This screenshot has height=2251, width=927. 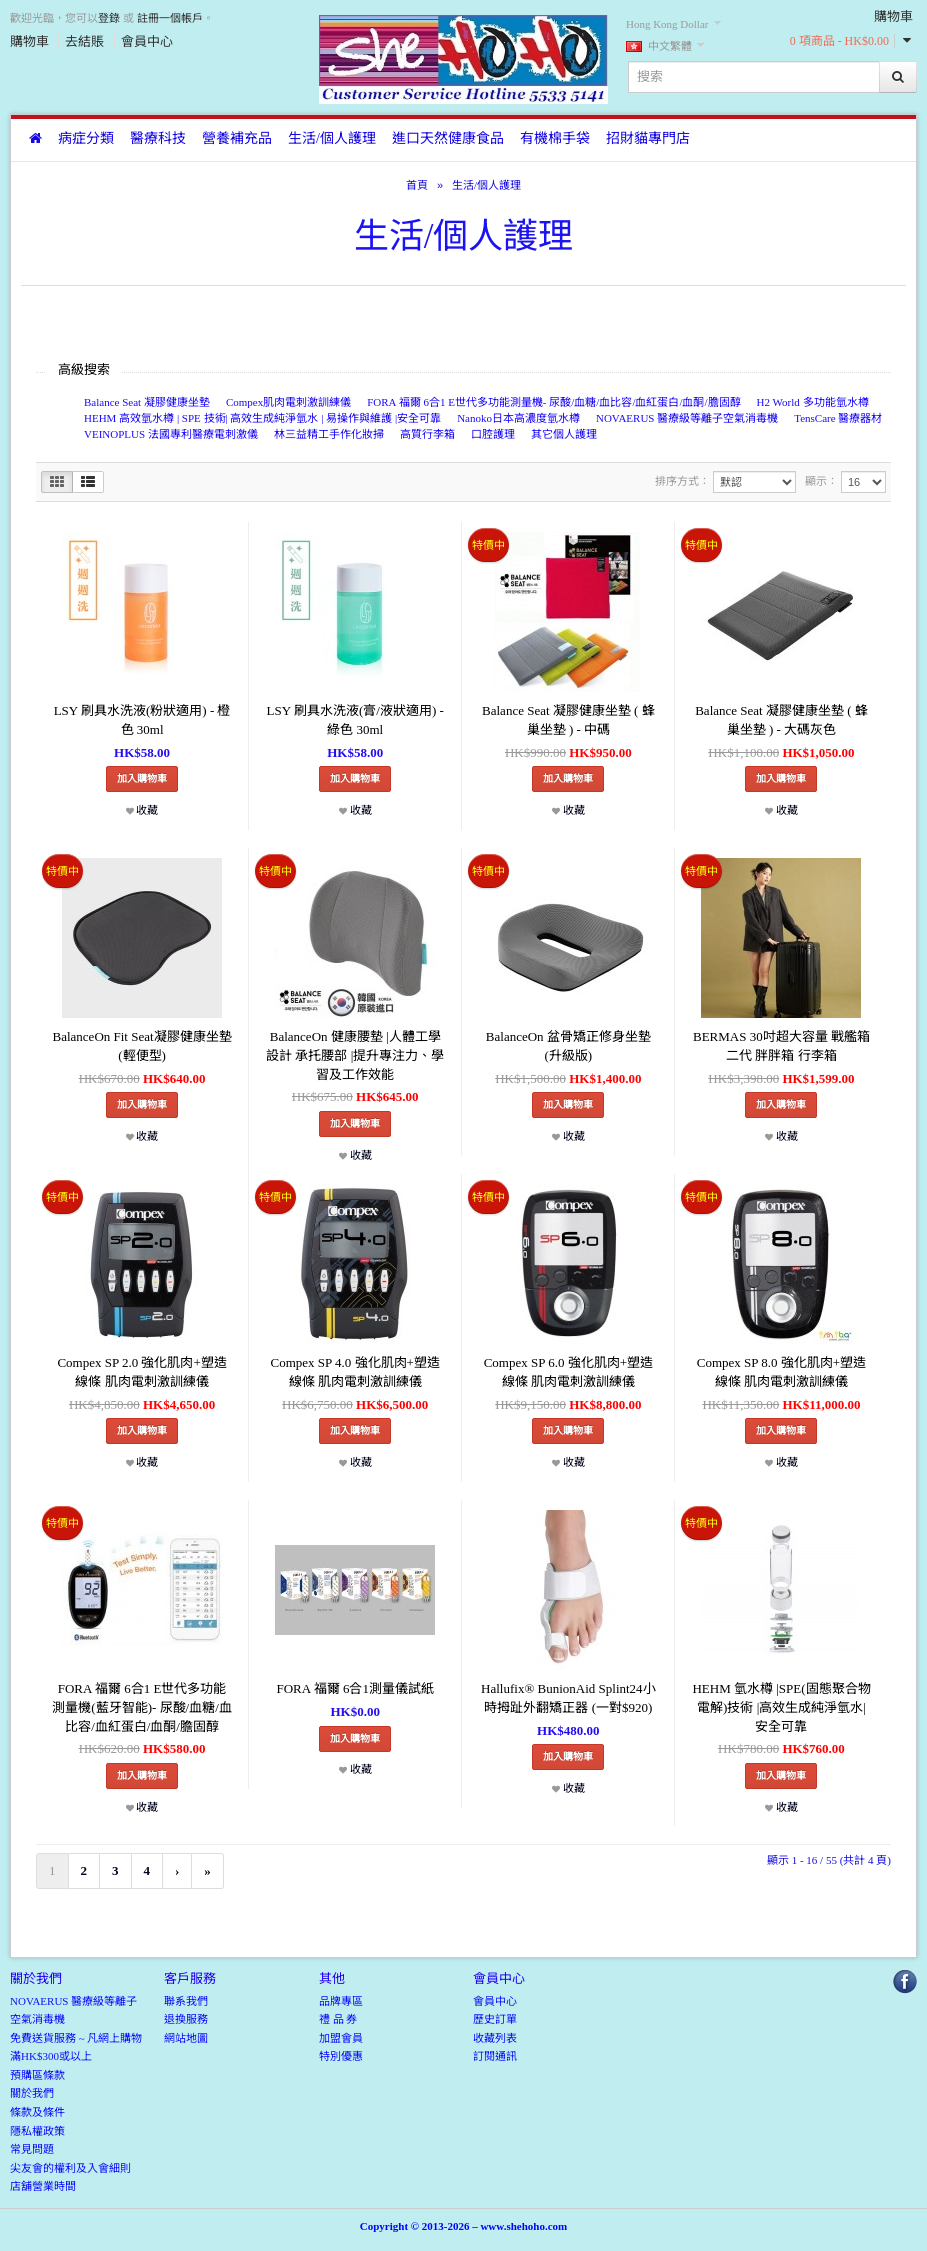 I want to click on Nanoko日本高濃度氫水樽, so click(x=518, y=418).